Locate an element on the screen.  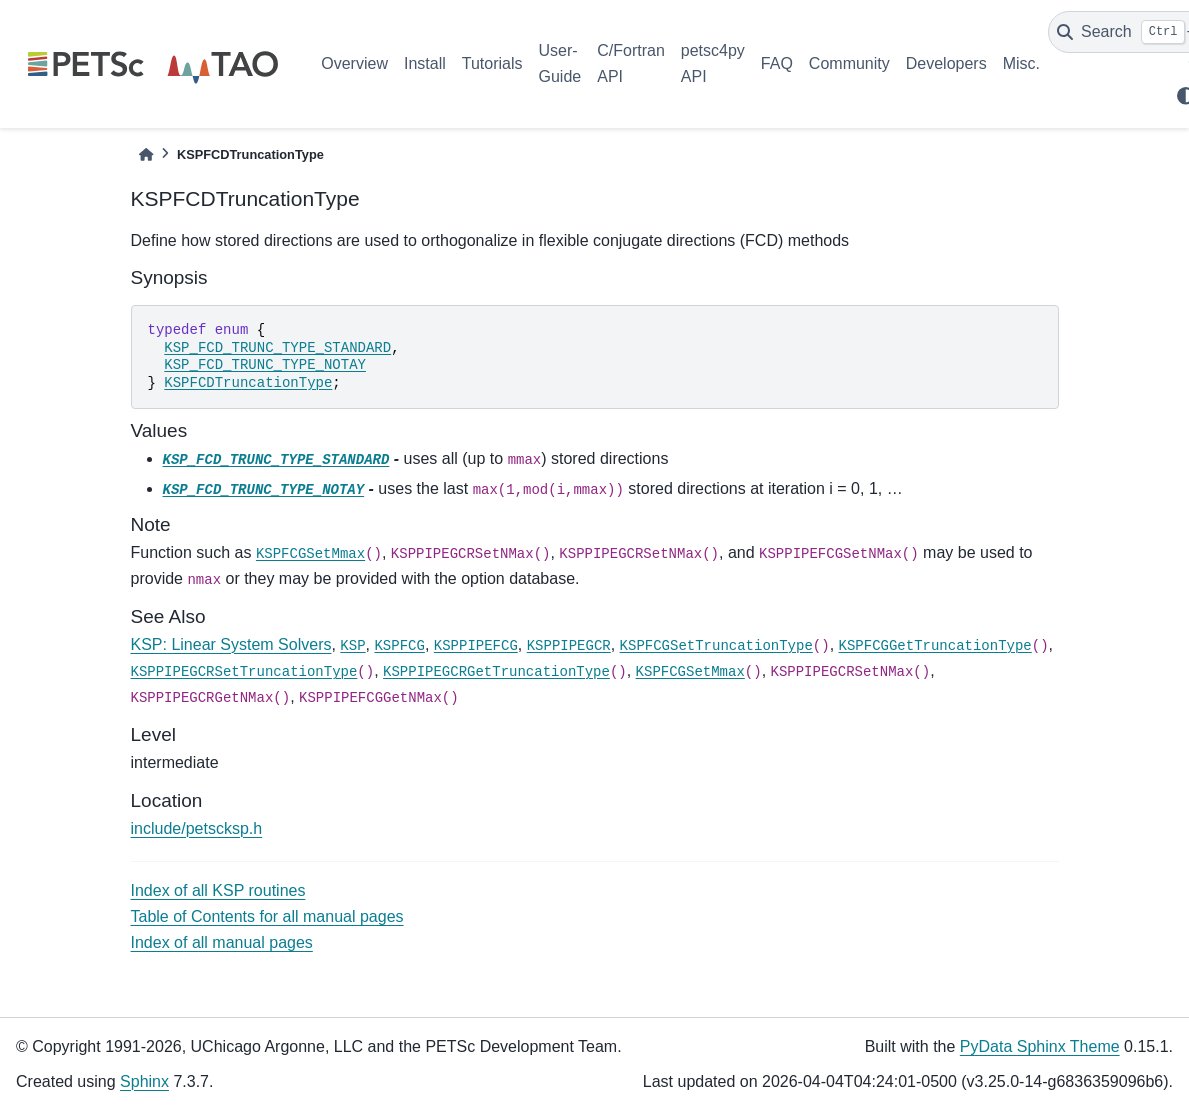
Install is located at coordinates (425, 63).